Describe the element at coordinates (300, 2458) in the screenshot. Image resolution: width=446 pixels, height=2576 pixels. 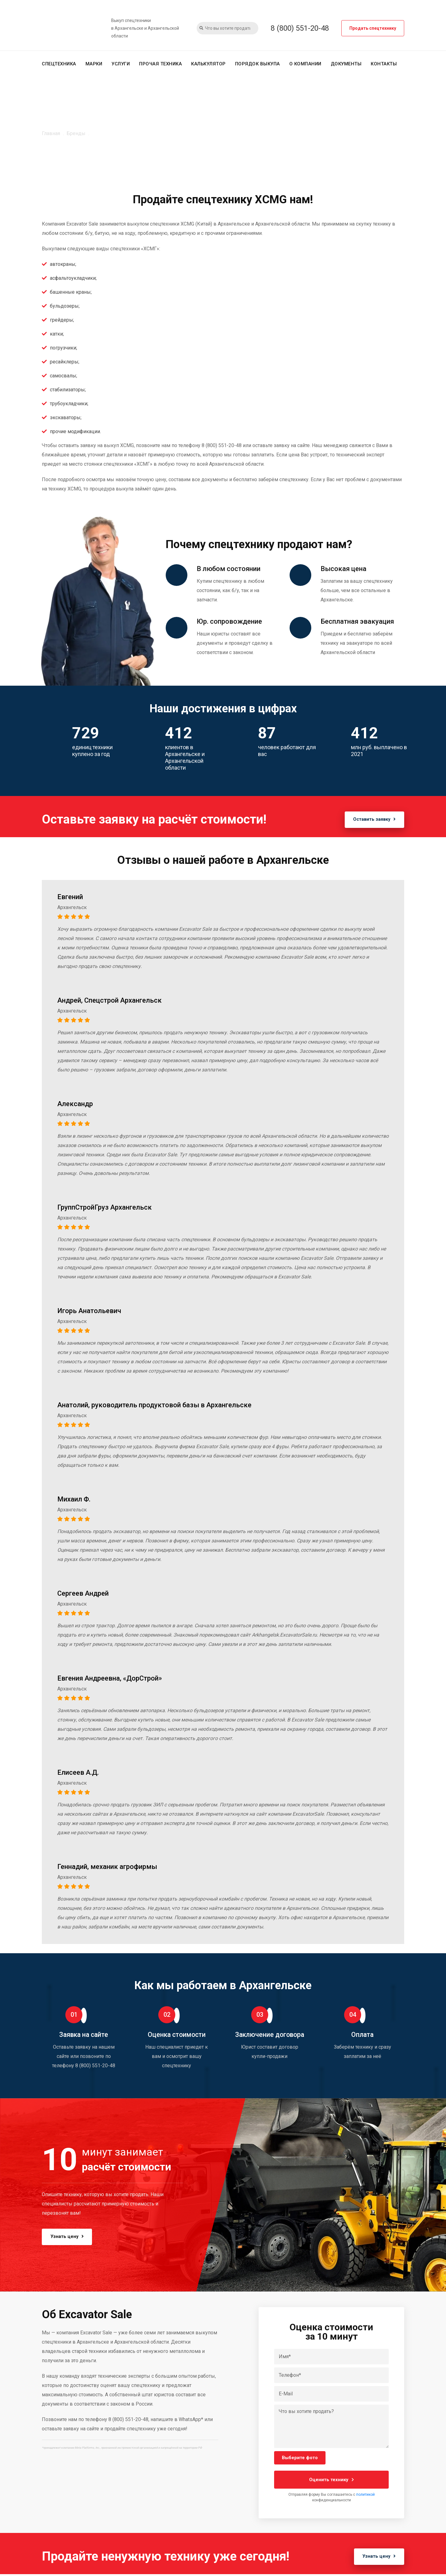
I see `Выберите фото` at that location.